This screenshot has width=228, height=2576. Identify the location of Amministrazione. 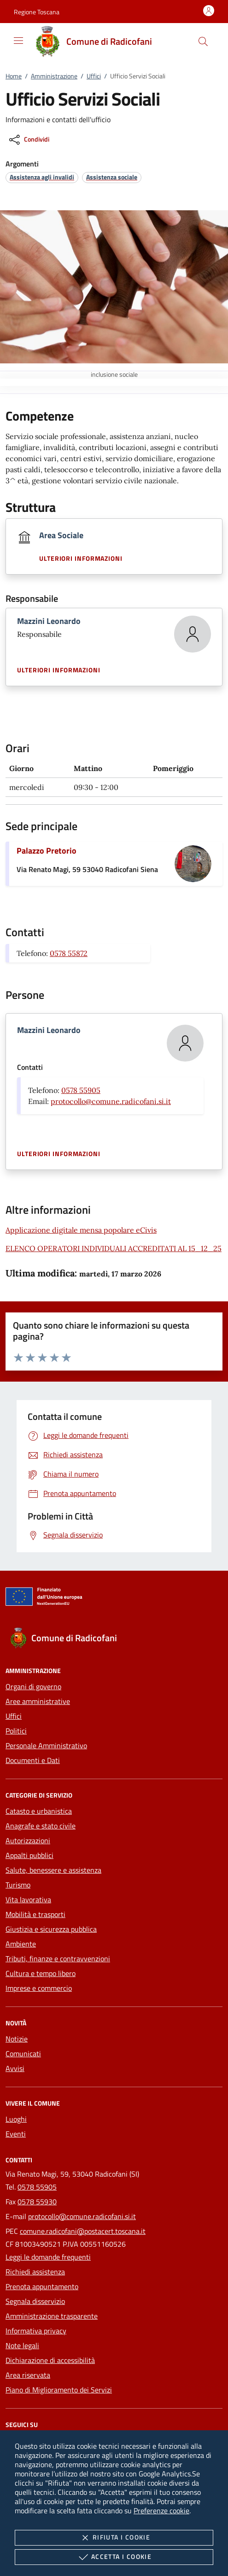
(54, 76).